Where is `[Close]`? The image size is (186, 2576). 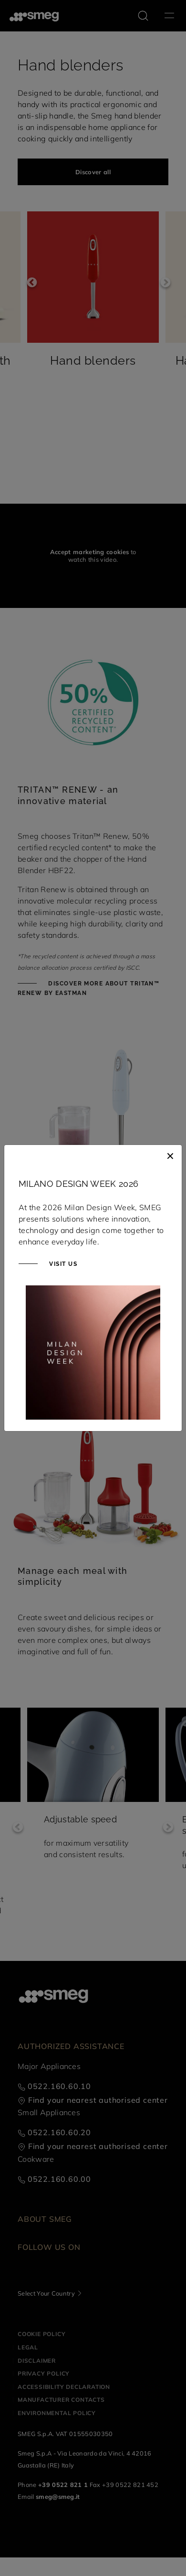 [Close] is located at coordinates (170, 1154).